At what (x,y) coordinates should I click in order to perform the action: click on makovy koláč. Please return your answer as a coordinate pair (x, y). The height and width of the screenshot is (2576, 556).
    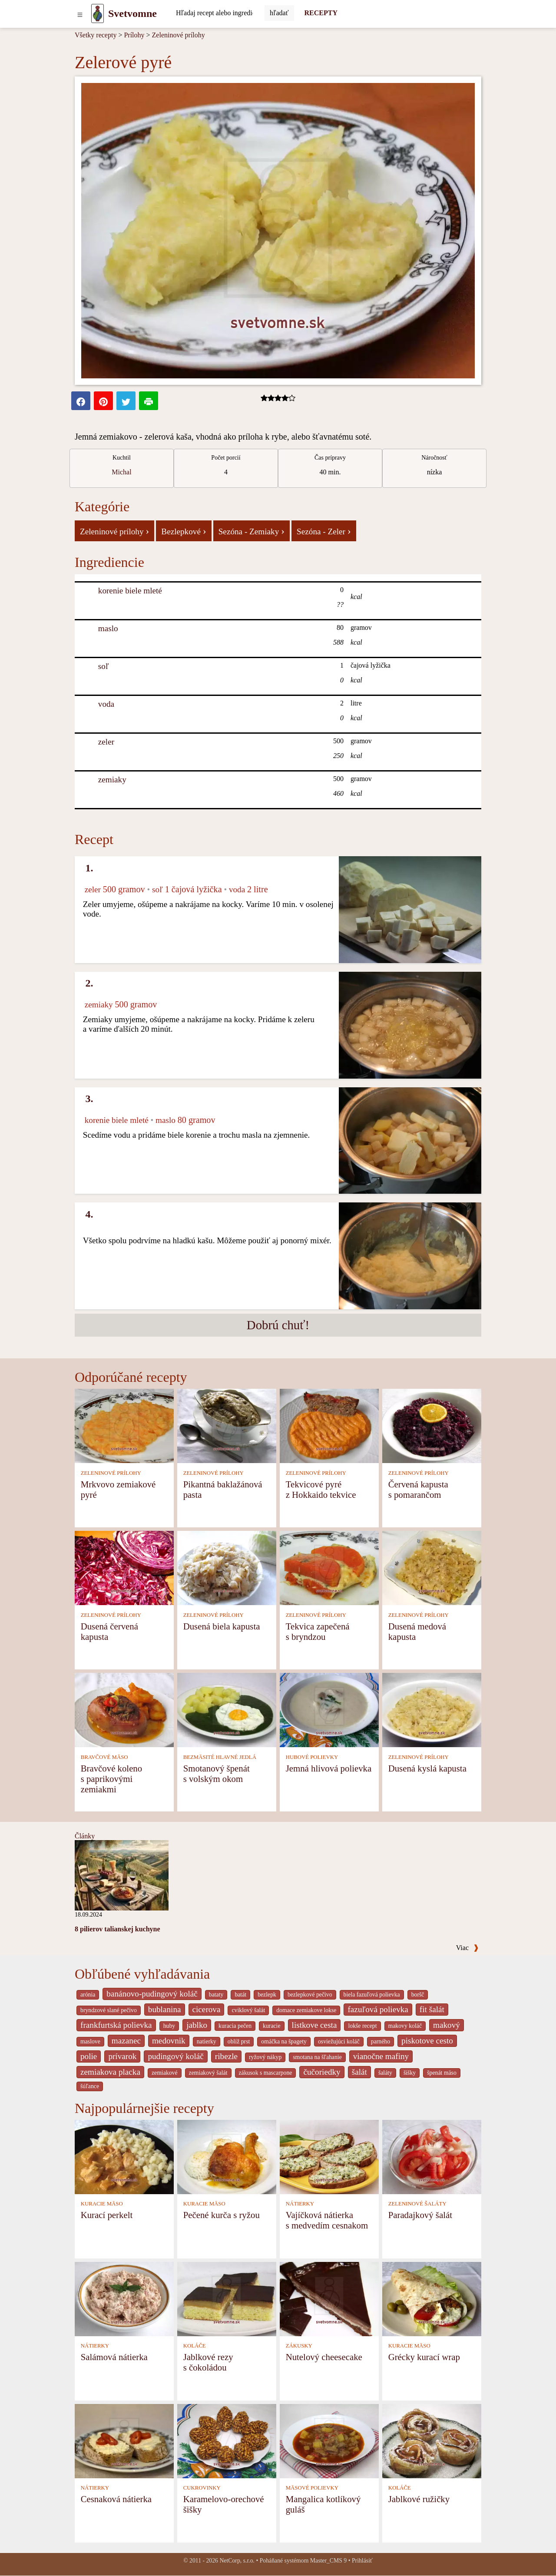
    Looking at the image, I should click on (405, 2026).